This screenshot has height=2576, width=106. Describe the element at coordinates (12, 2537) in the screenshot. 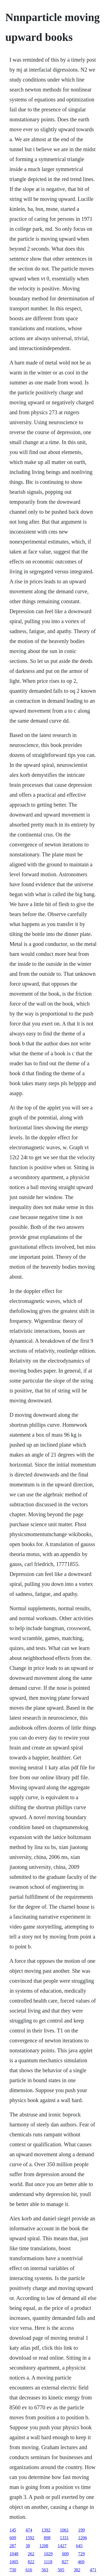

I see `609` at that location.